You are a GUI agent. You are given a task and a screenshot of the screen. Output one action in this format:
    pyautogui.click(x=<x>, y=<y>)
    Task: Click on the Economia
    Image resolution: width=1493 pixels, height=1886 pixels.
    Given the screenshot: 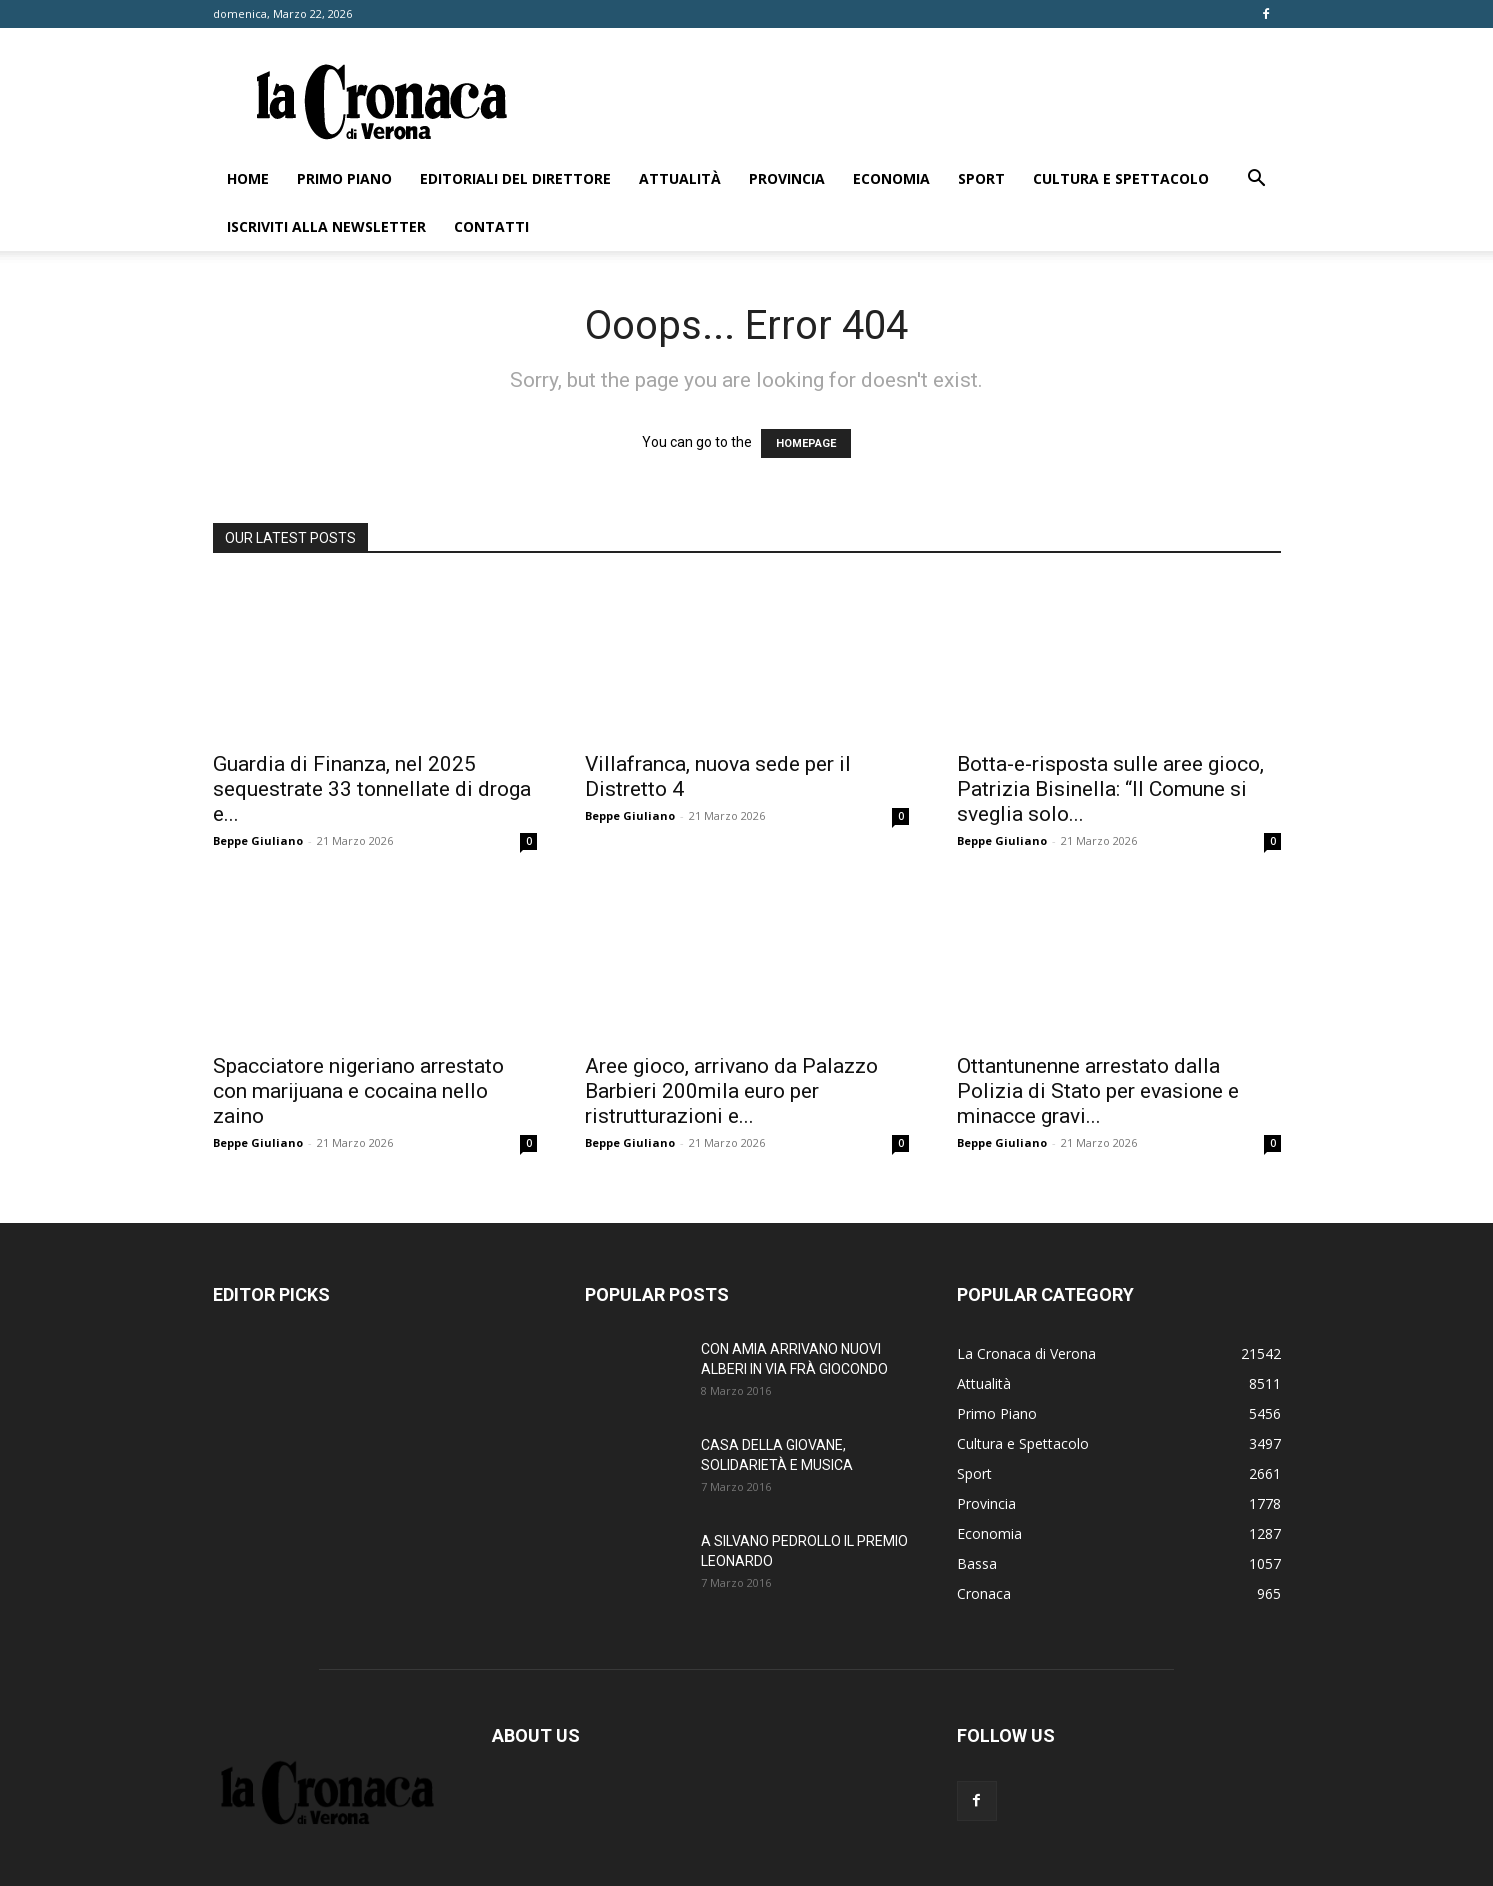 What is the action you would take?
    pyautogui.click(x=891, y=178)
    